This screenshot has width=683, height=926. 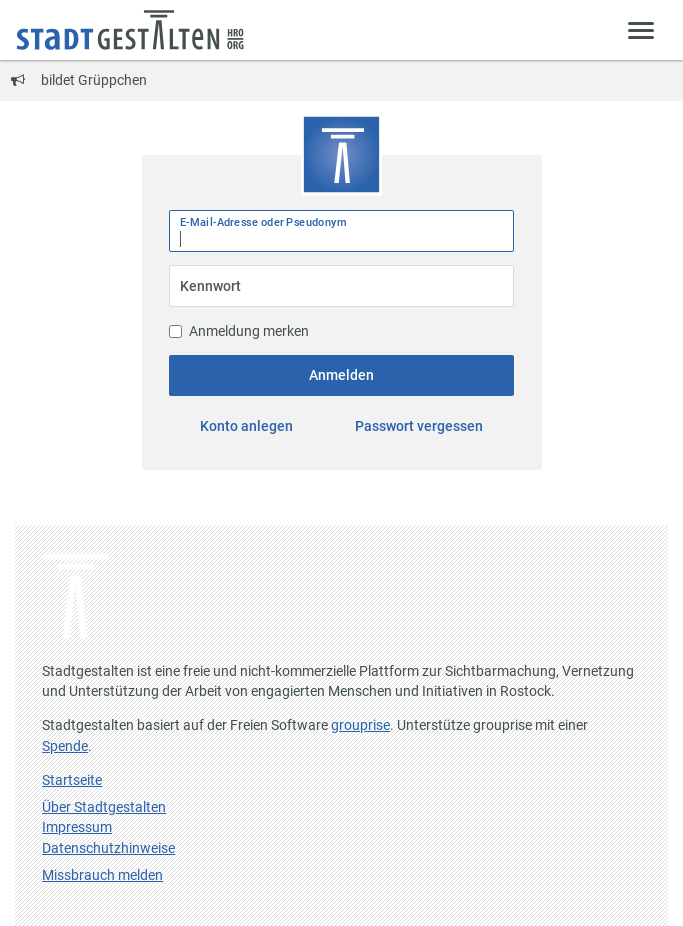 What do you see at coordinates (102, 875) in the screenshot?
I see `Missbrauch melden` at bounding box center [102, 875].